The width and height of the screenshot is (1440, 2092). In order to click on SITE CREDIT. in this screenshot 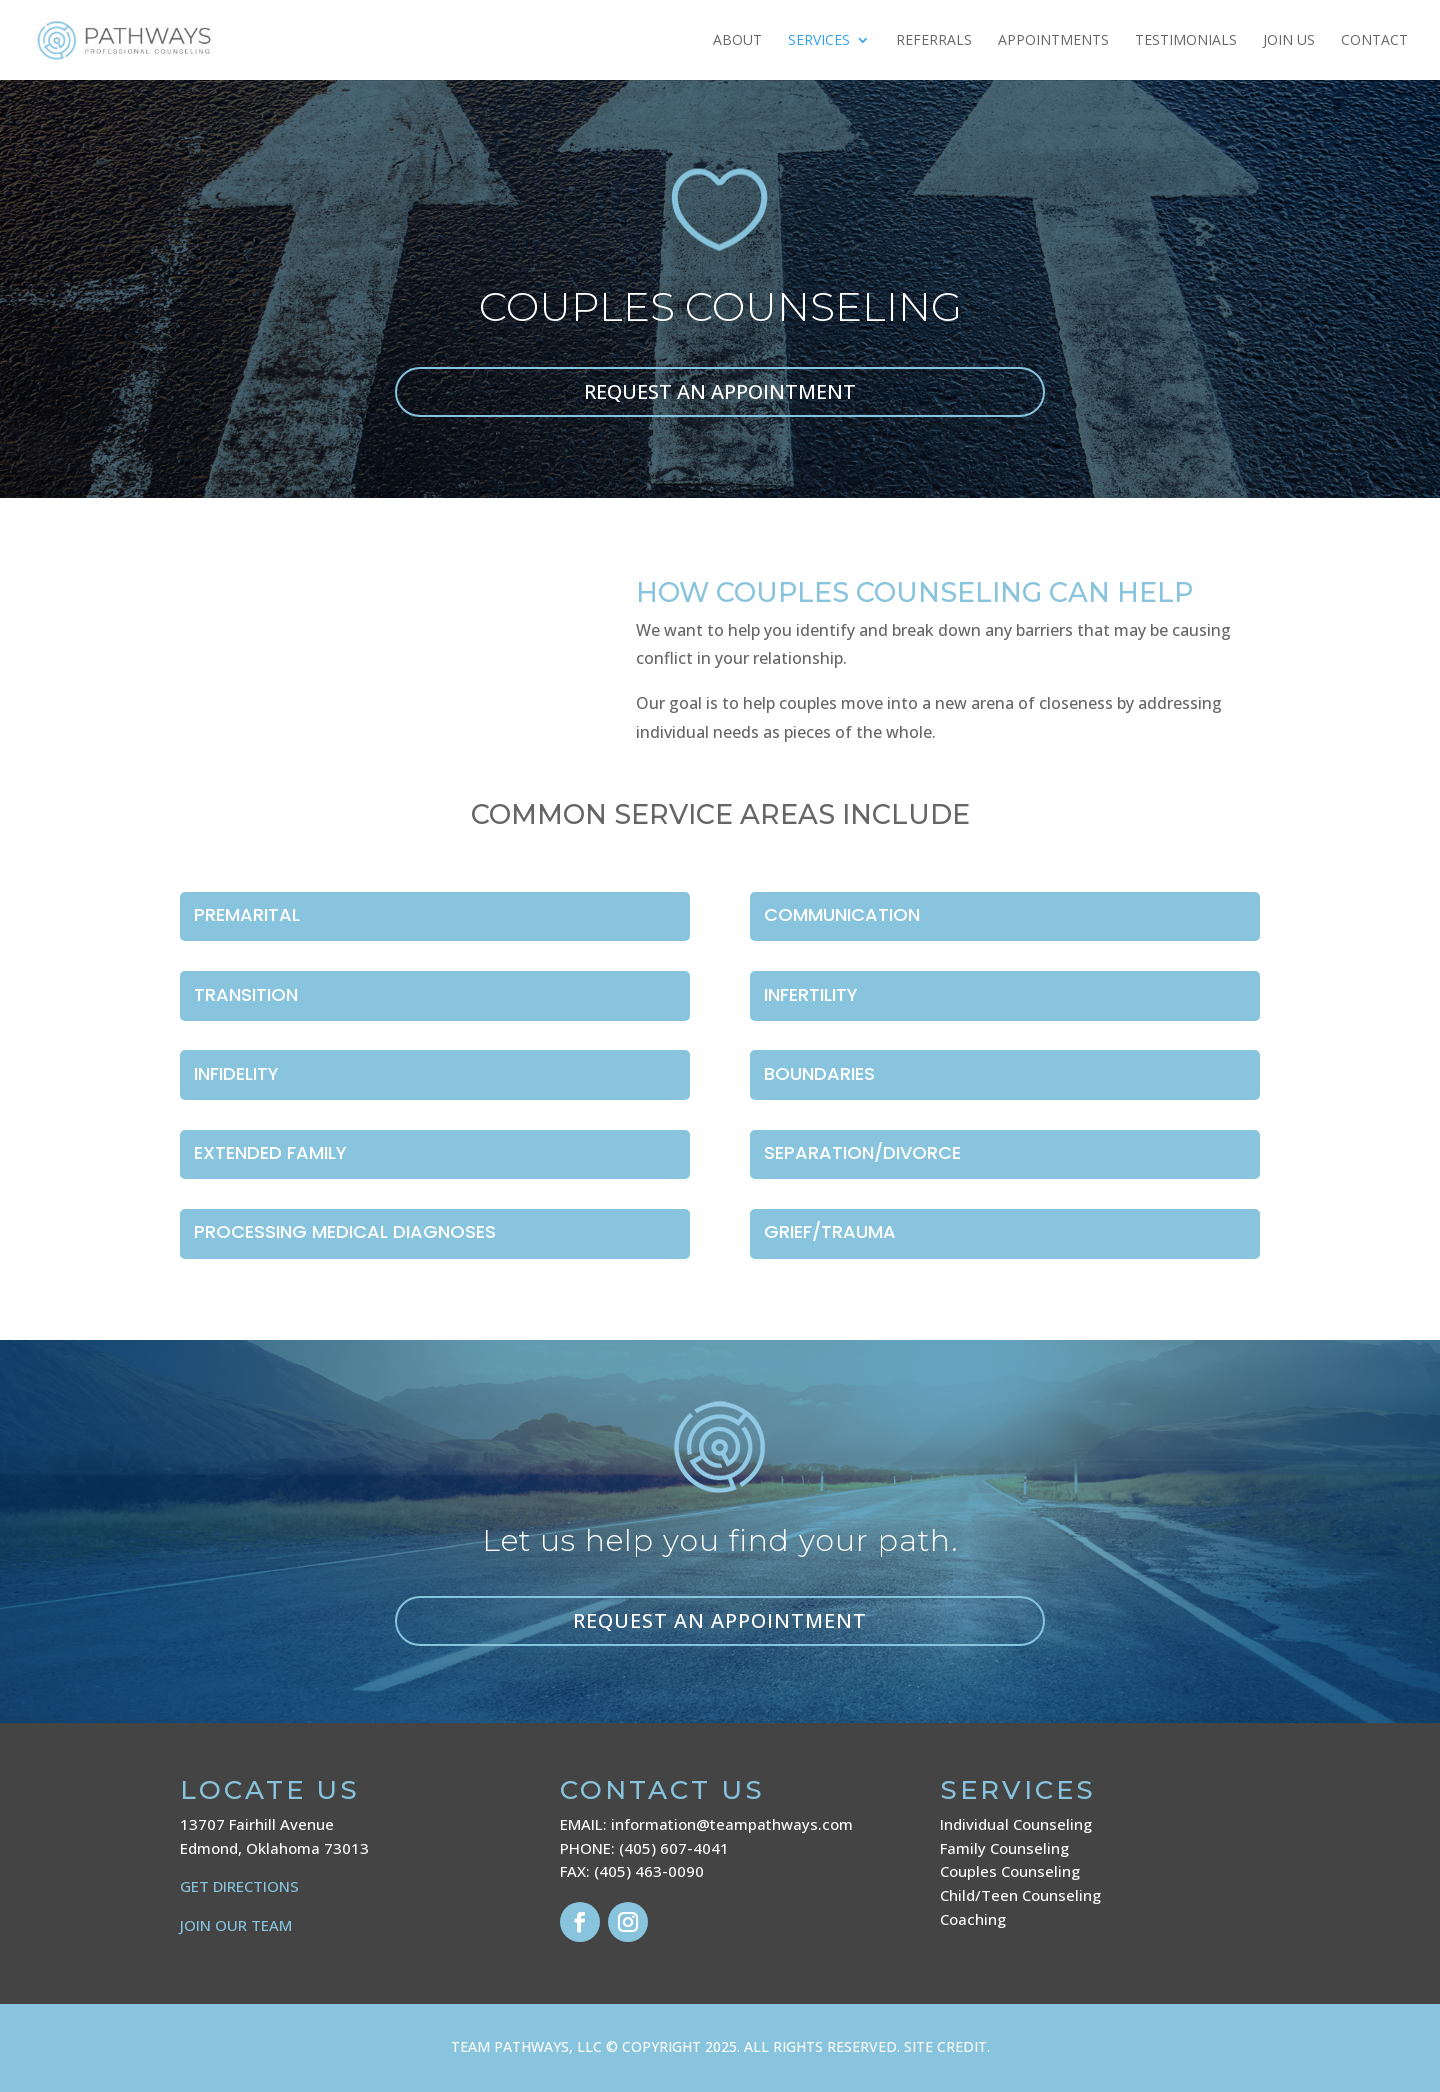, I will do `click(947, 2046)`.